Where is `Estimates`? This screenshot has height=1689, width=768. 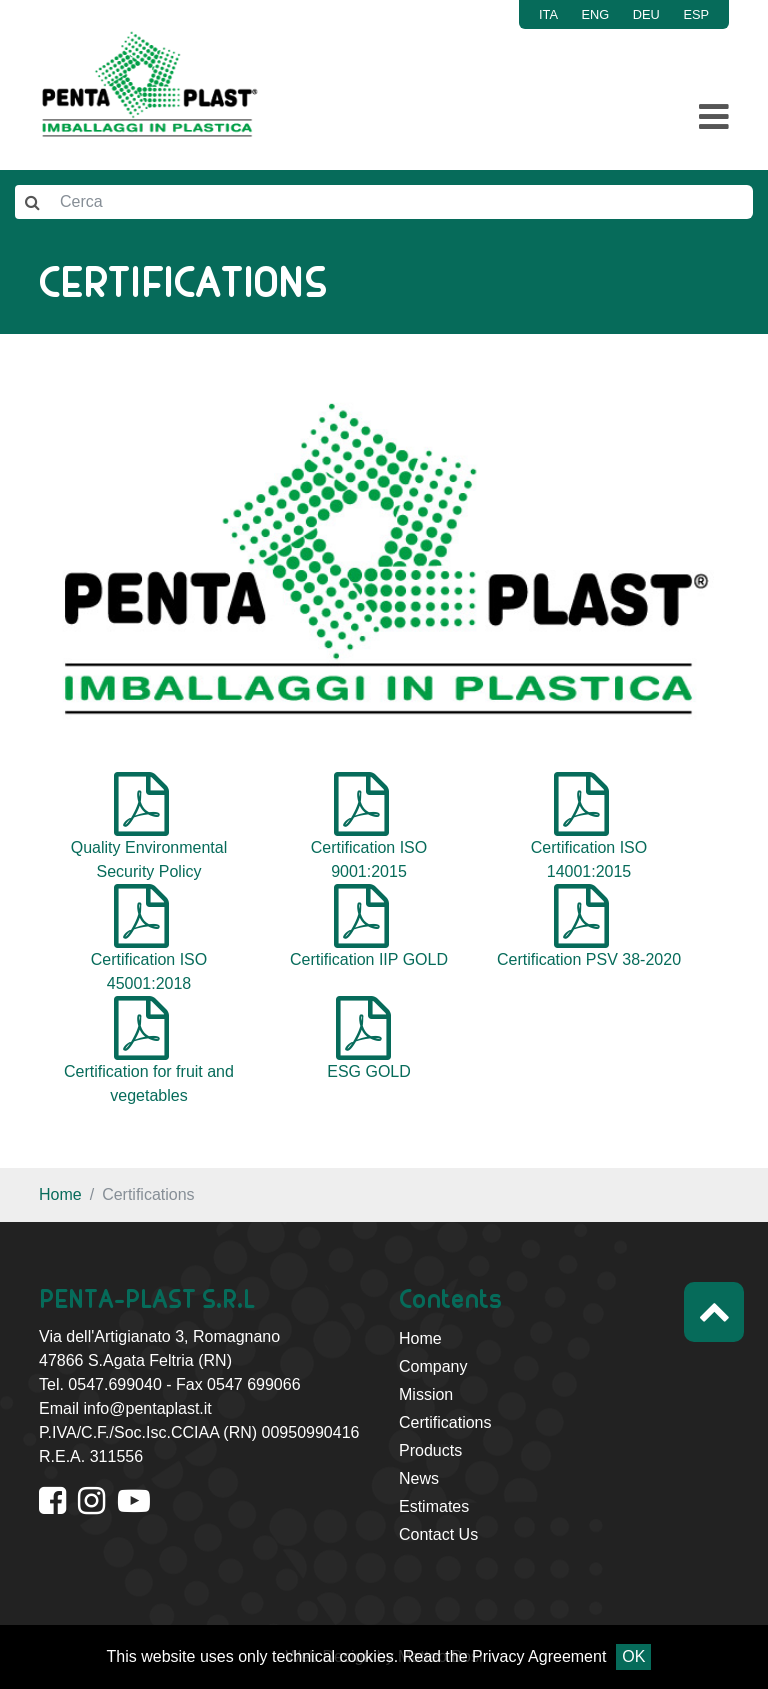 Estimates is located at coordinates (434, 1506).